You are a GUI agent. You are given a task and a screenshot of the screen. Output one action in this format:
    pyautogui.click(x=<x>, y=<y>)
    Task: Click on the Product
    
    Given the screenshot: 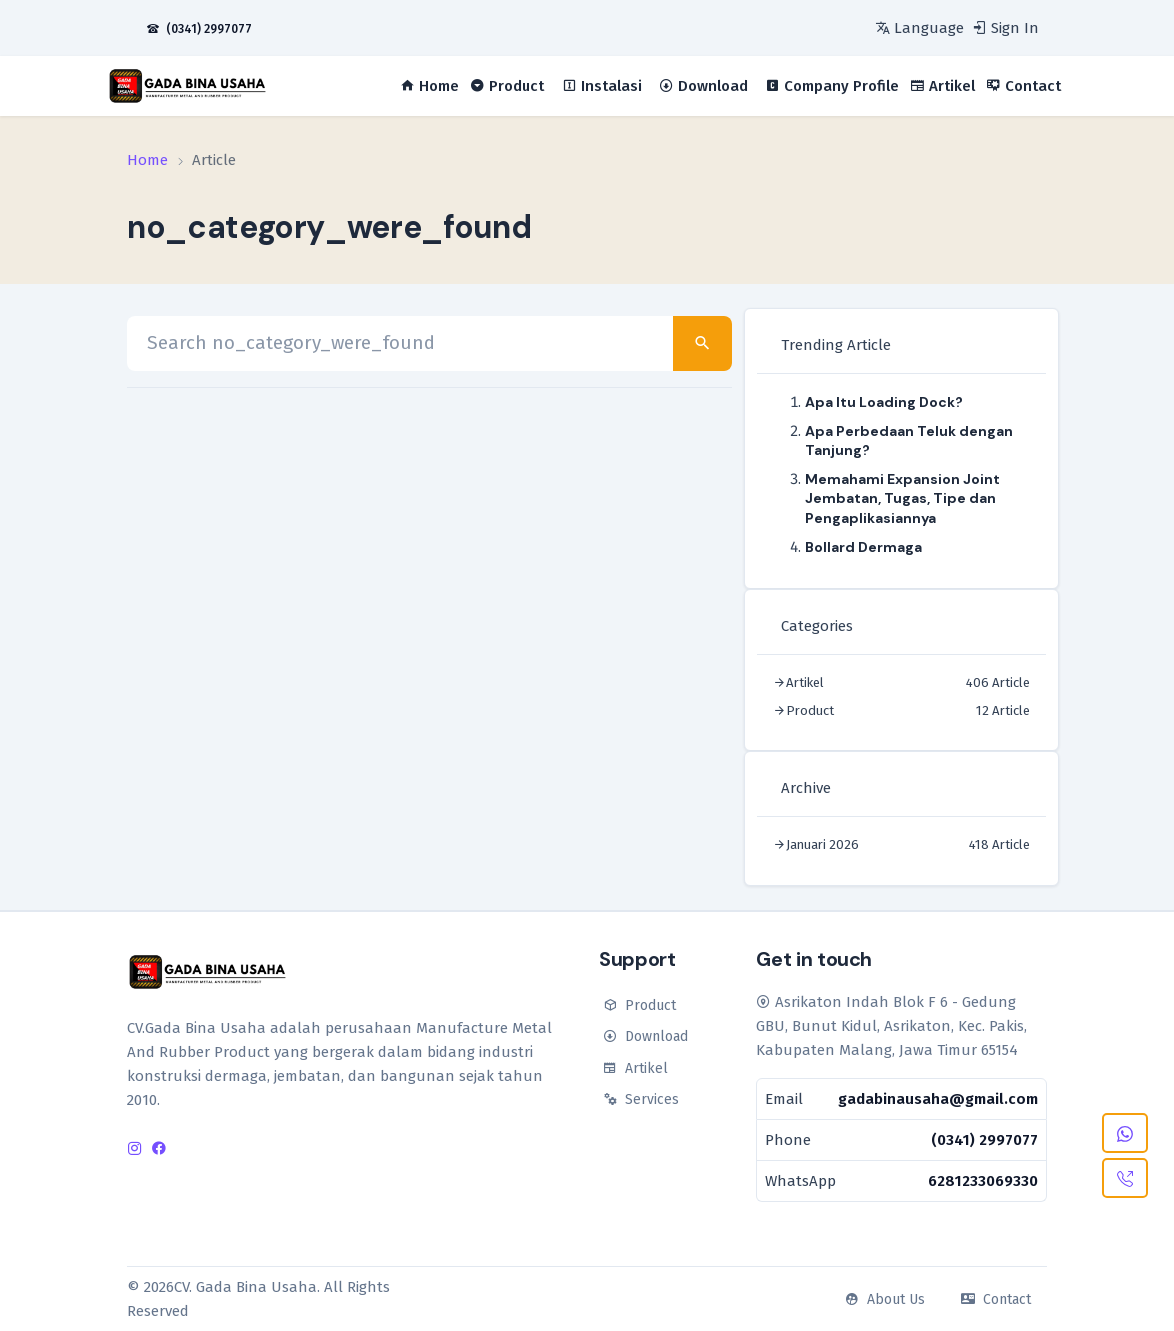 What is the action you would take?
    pyautogui.click(x=810, y=710)
    